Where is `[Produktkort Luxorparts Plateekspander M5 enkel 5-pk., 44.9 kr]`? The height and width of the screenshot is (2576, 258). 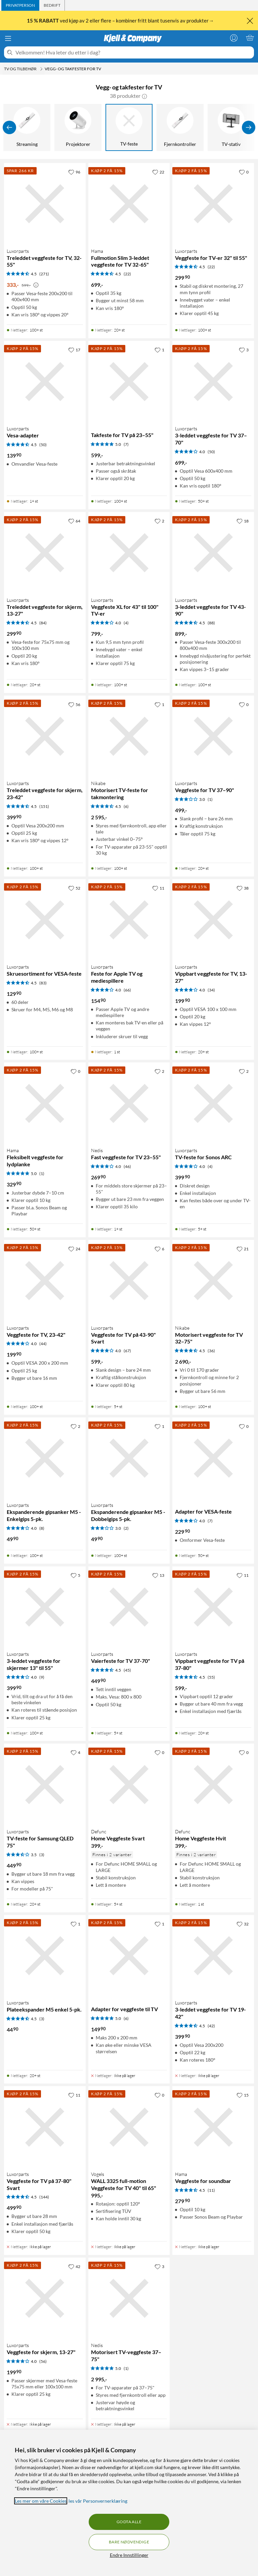
[Produktkort Luxorparts Plateekspander M5 enkel 5-pk., 44.9 kr] is located at coordinates (45, 1956).